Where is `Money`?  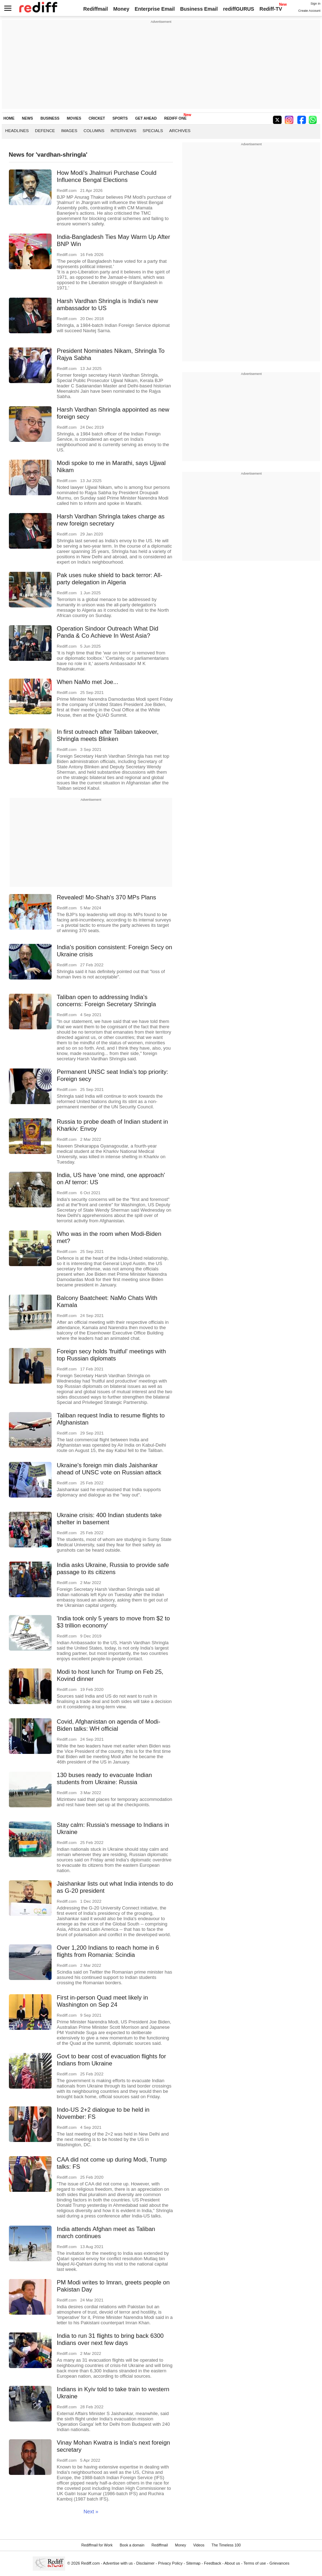
Money is located at coordinates (121, 9).